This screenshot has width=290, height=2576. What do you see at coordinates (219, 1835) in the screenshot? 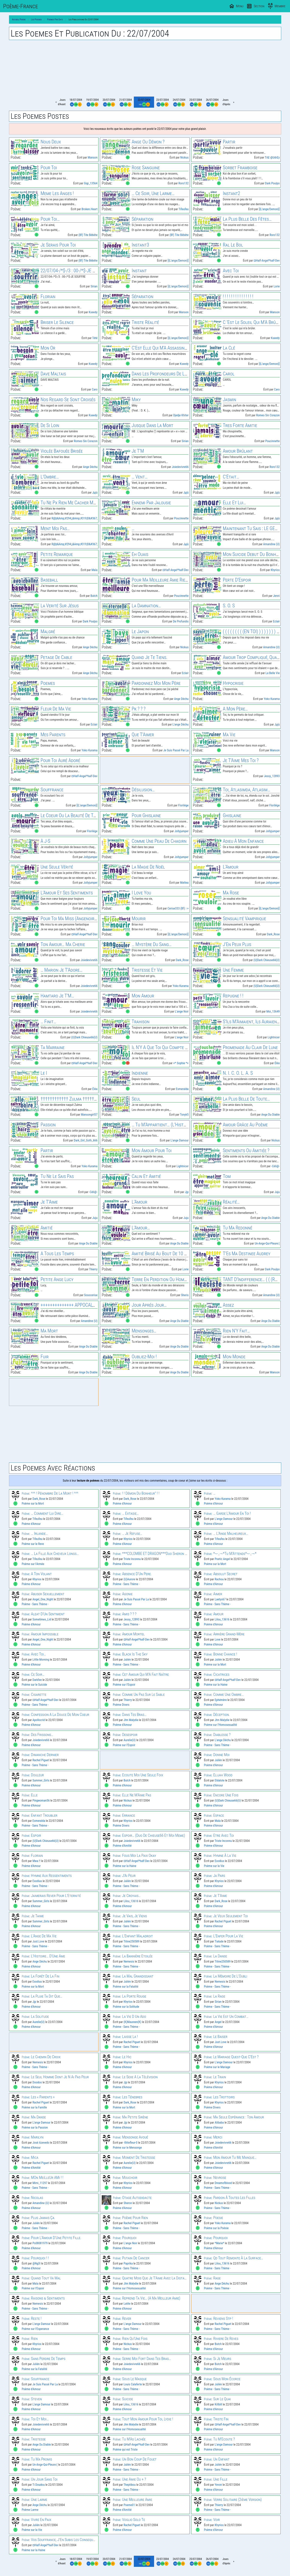
I see `Etre Avec Toi` at bounding box center [219, 1835].